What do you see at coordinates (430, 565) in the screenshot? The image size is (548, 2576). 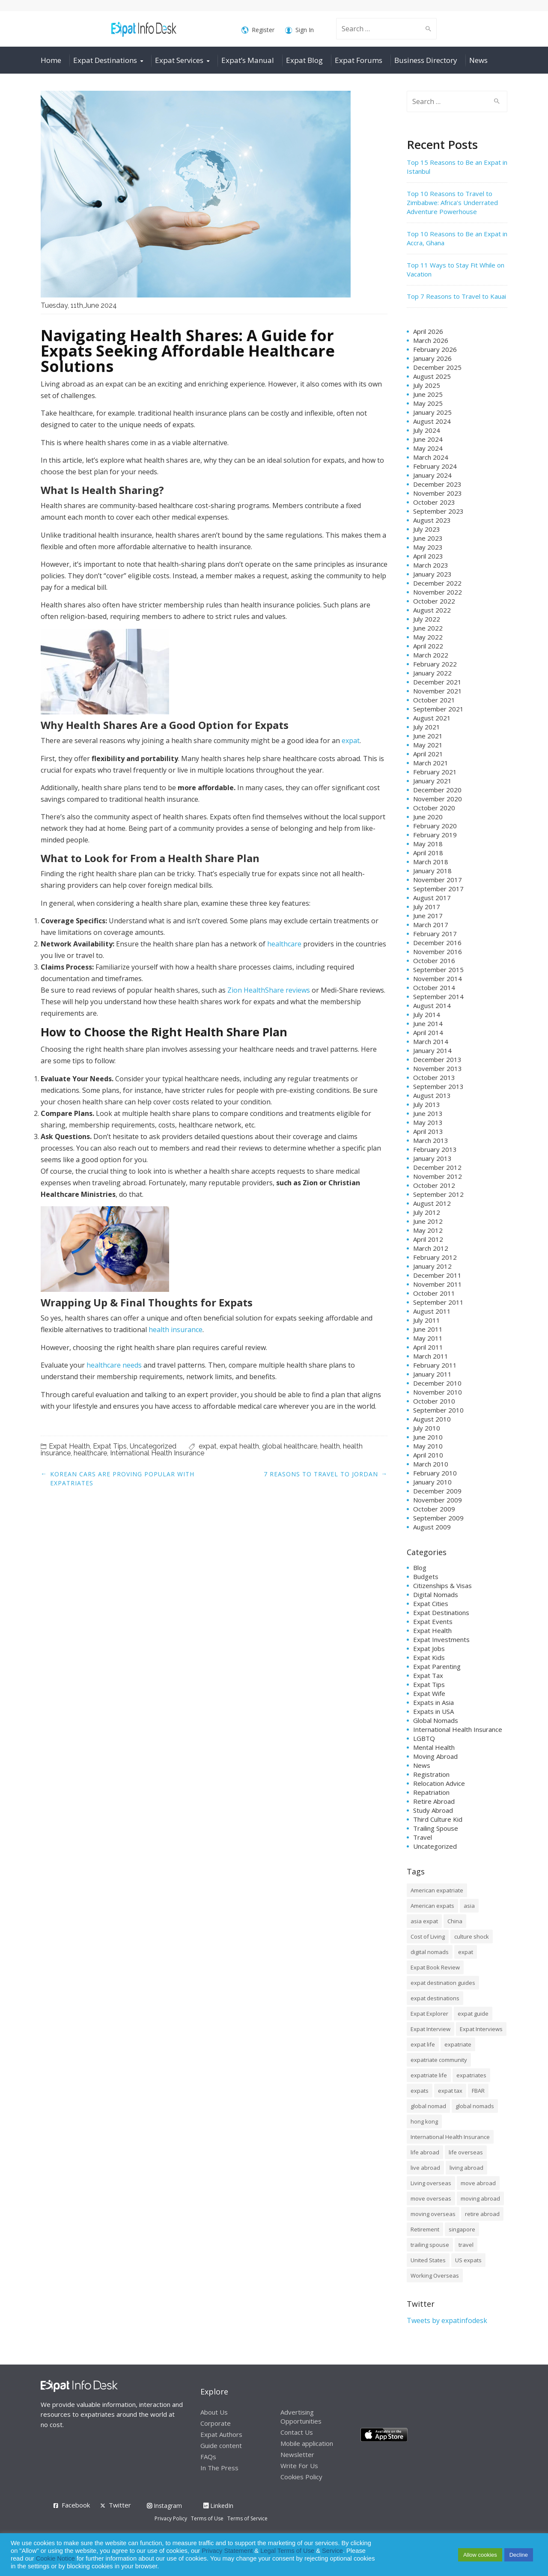 I see `March 2023` at bounding box center [430, 565].